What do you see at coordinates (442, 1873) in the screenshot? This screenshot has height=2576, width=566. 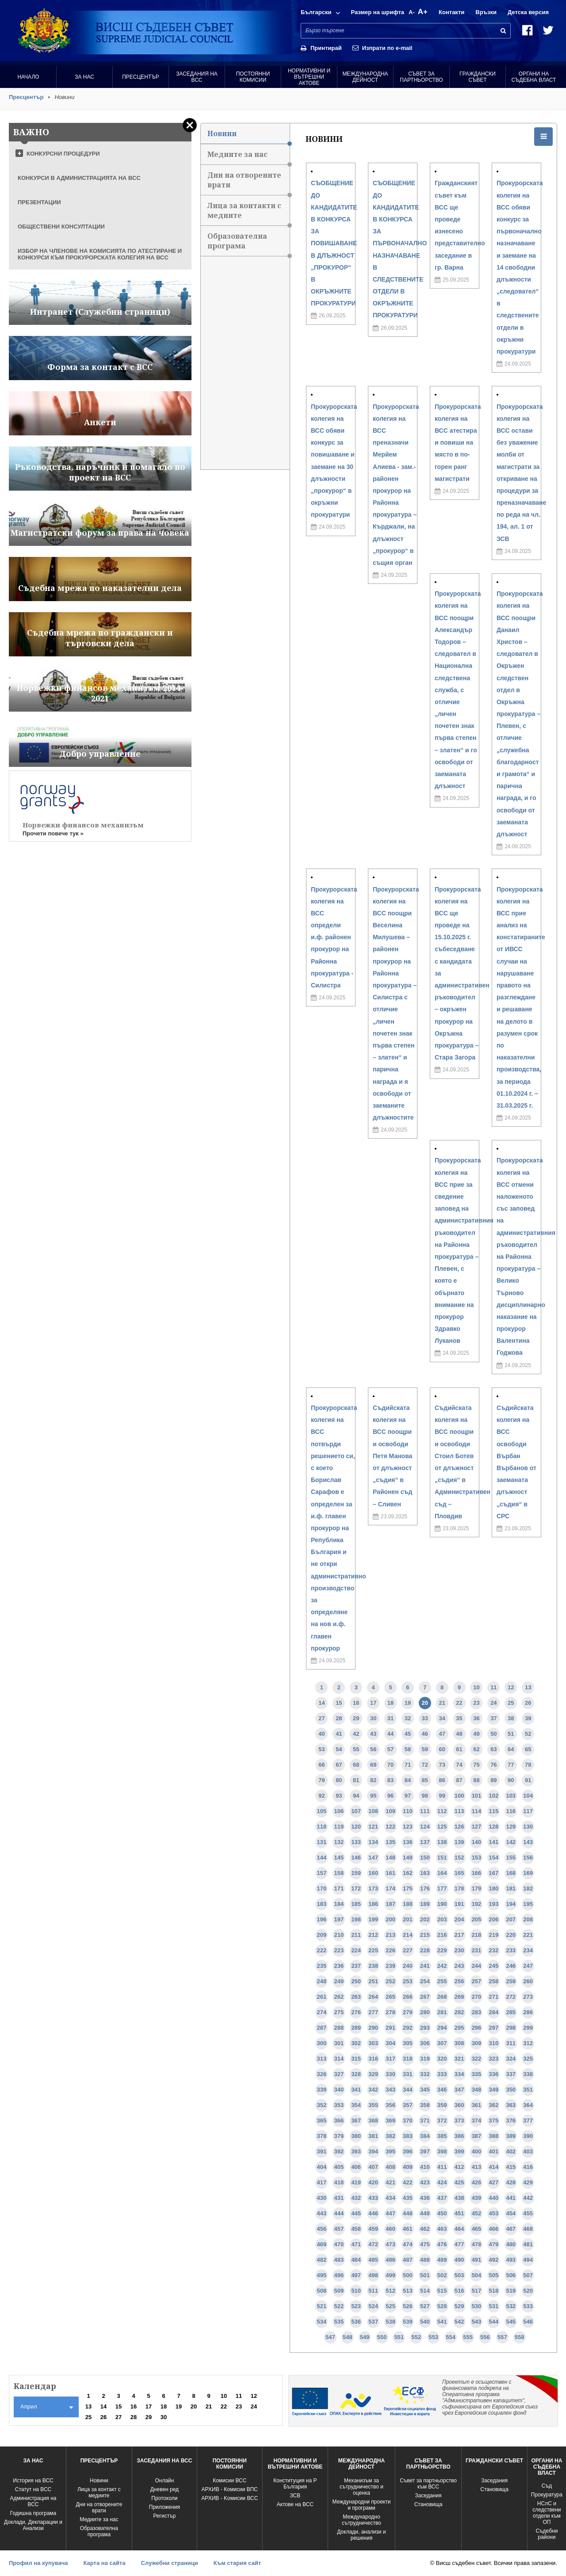 I see `164` at bounding box center [442, 1873].